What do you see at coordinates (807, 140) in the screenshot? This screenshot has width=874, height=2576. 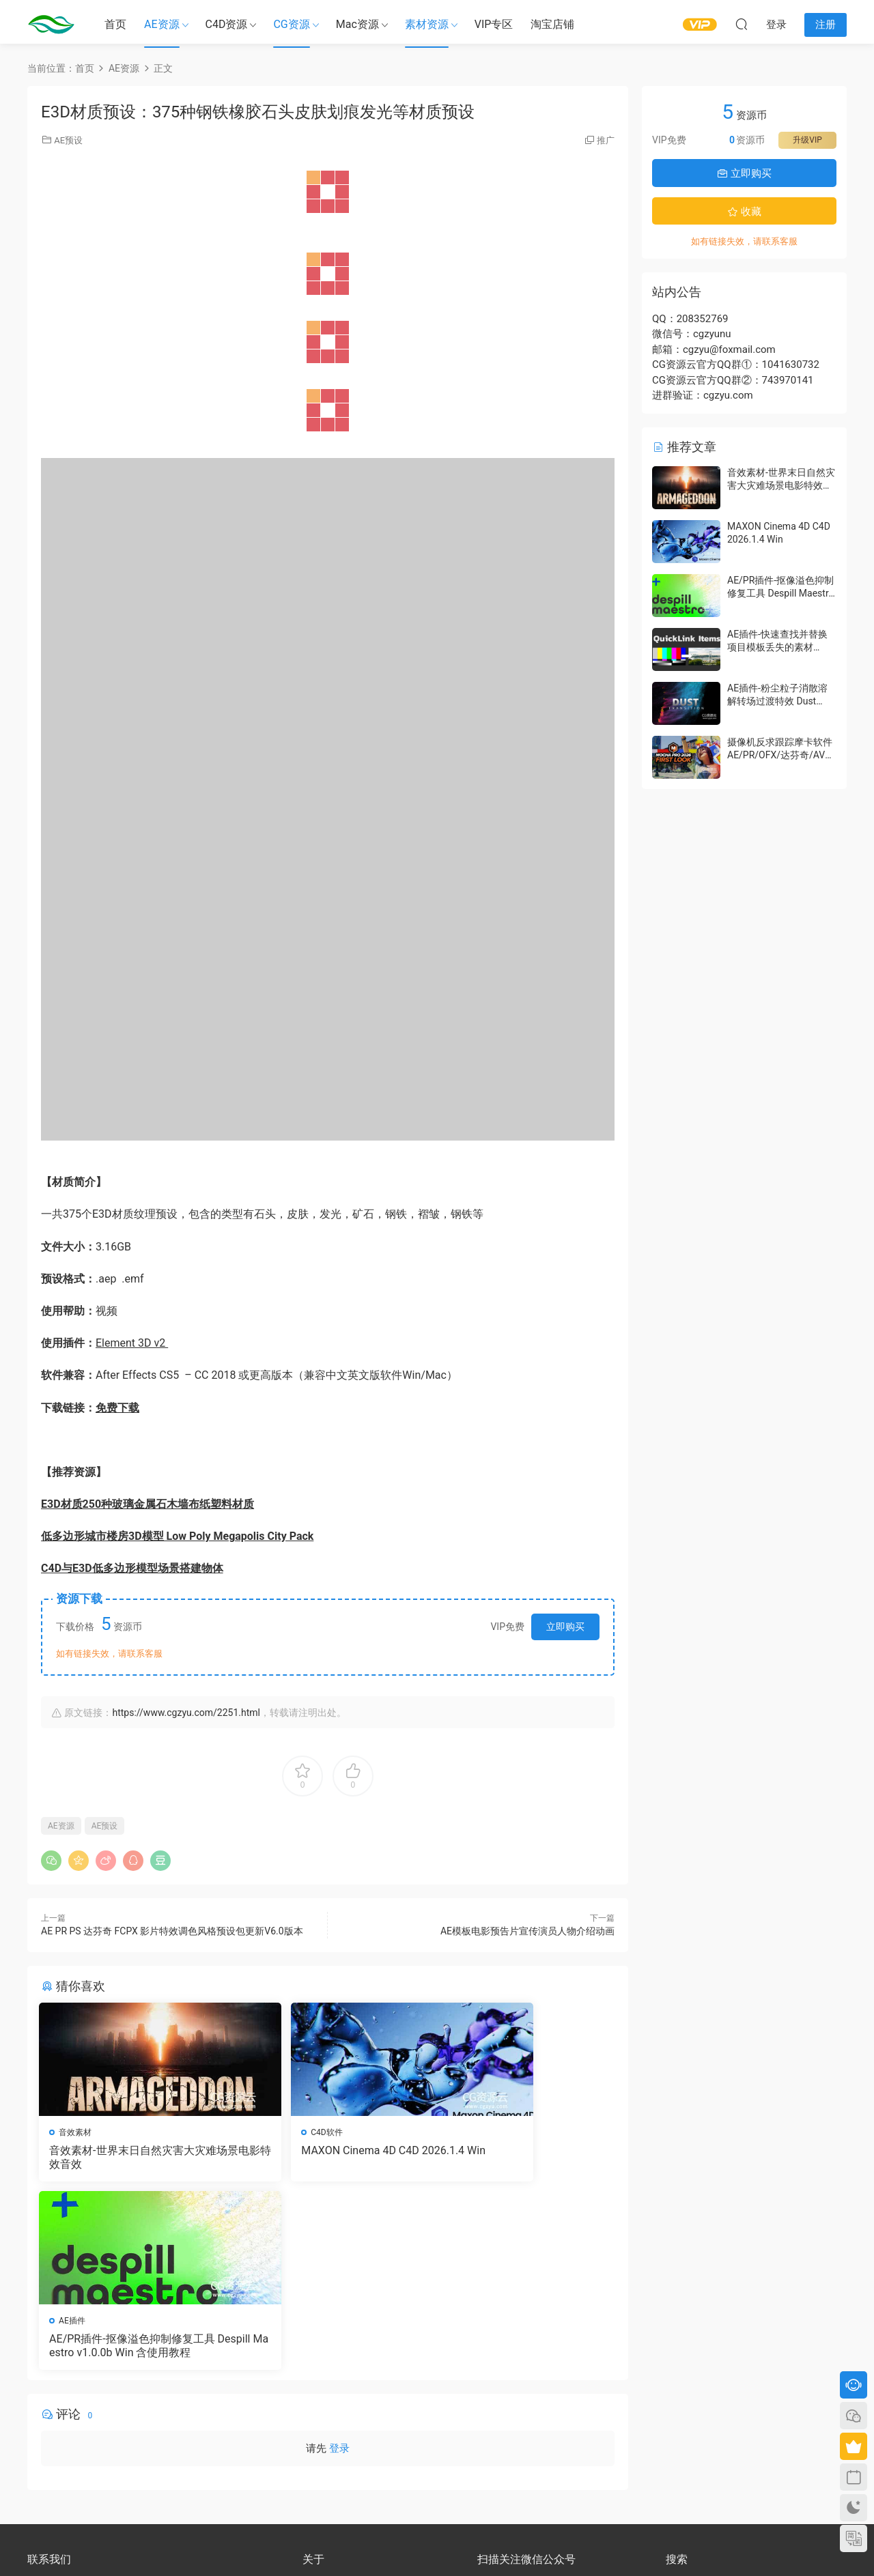 I see `升级VIP` at bounding box center [807, 140].